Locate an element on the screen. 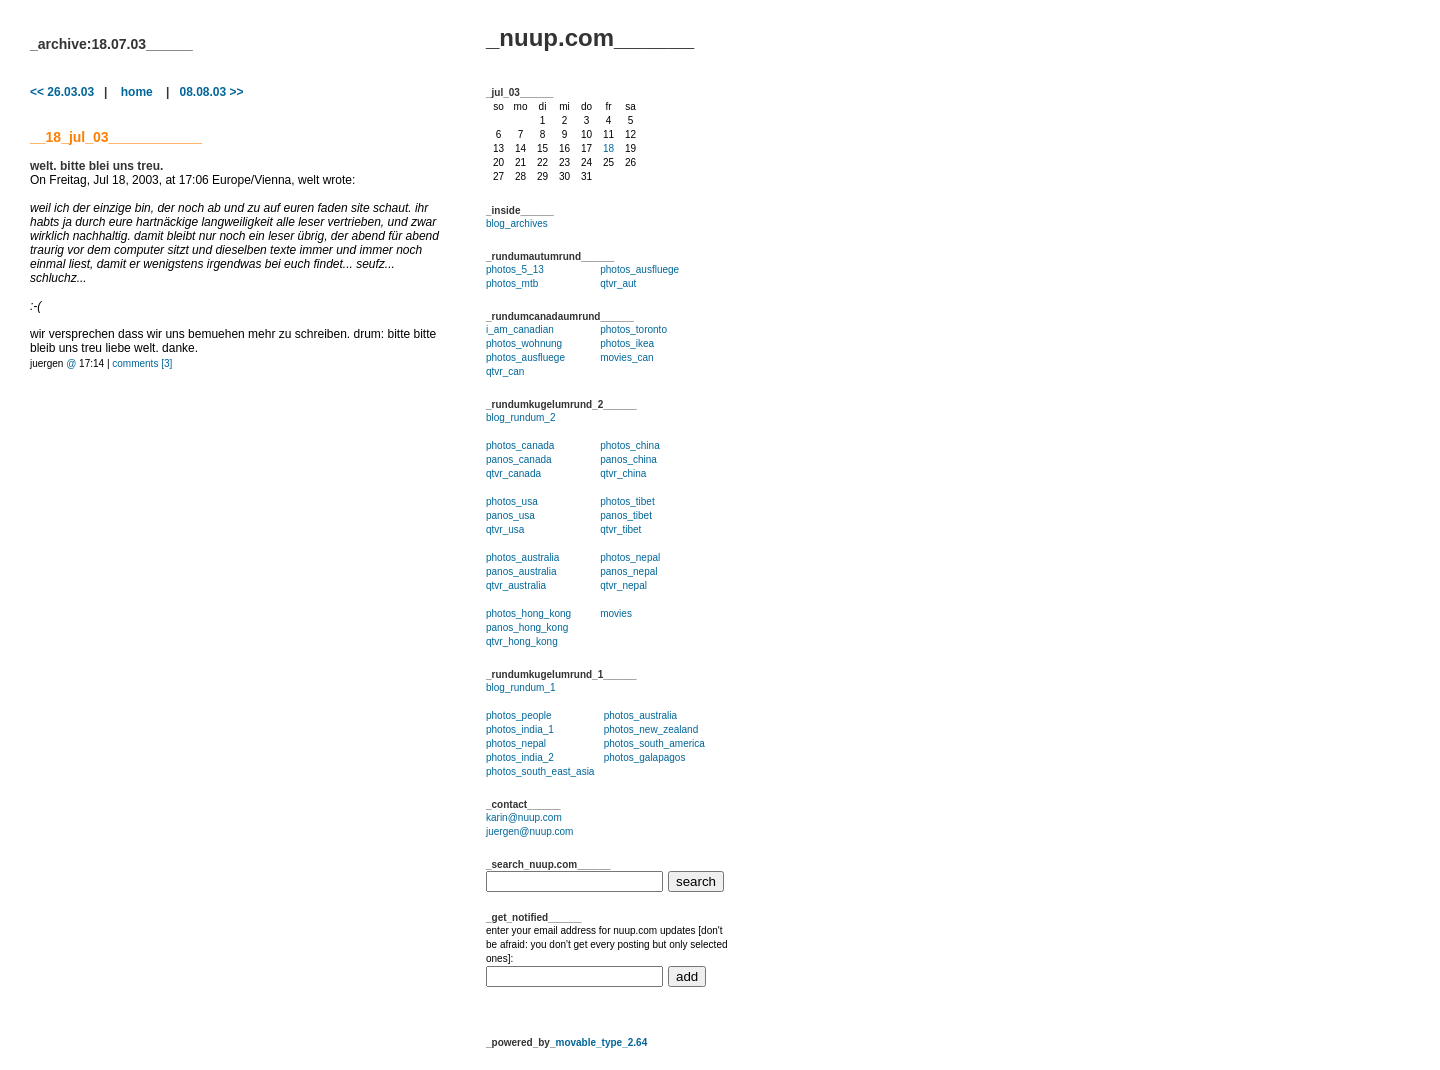  photos_canada is located at coordinates (520, 445).